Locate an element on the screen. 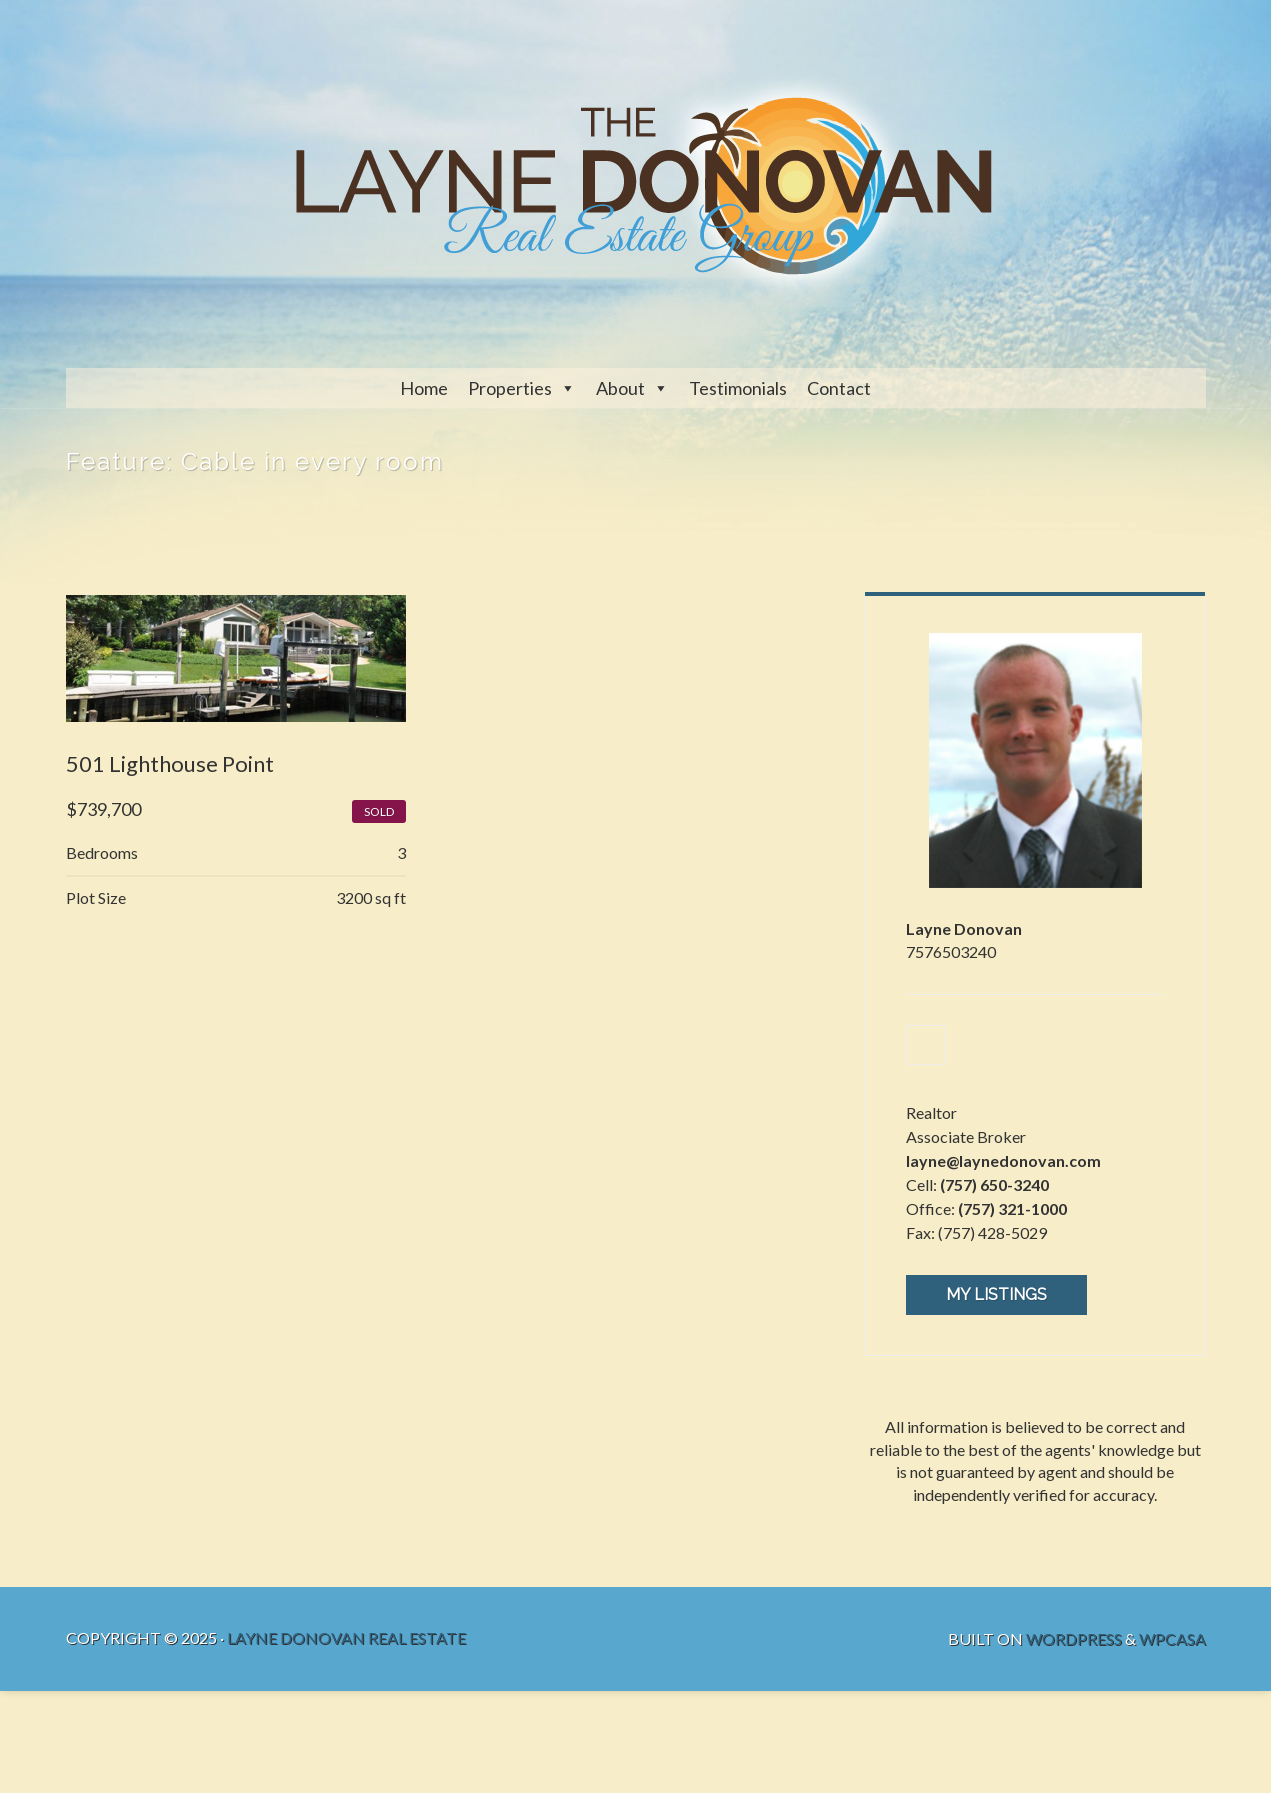  (757) 650-3240 is located at coordinates (995, 1187).